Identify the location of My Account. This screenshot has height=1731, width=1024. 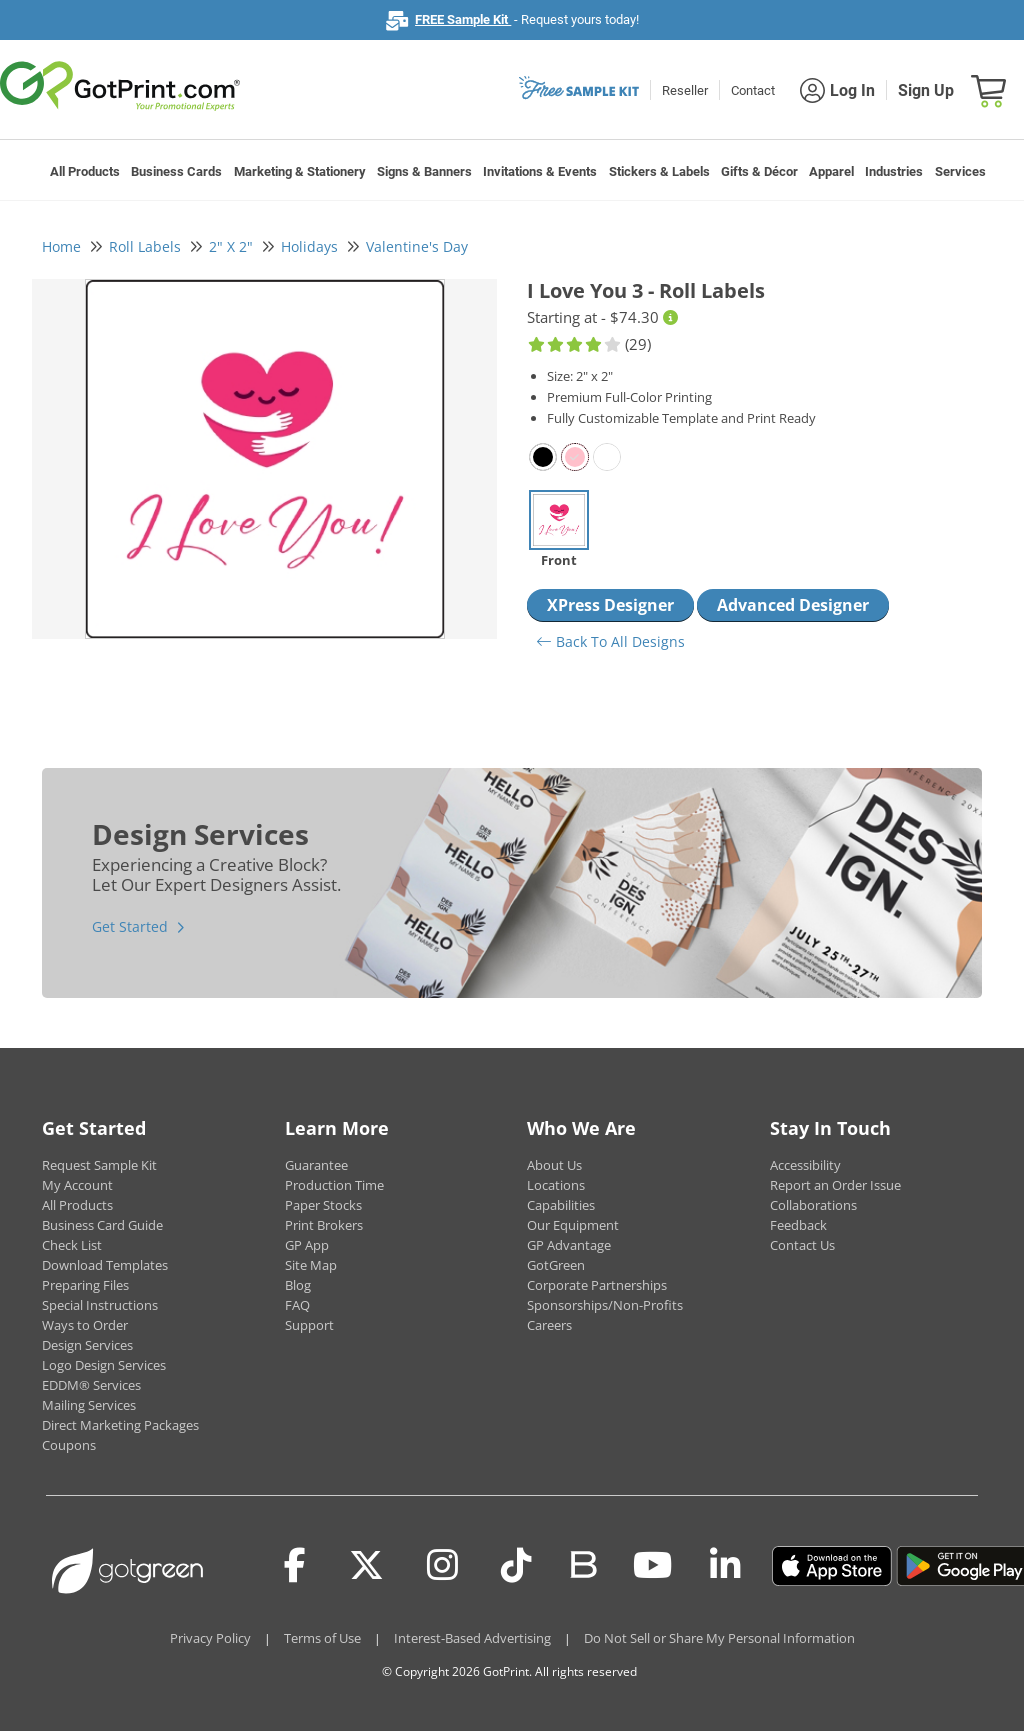
(77, 1185).